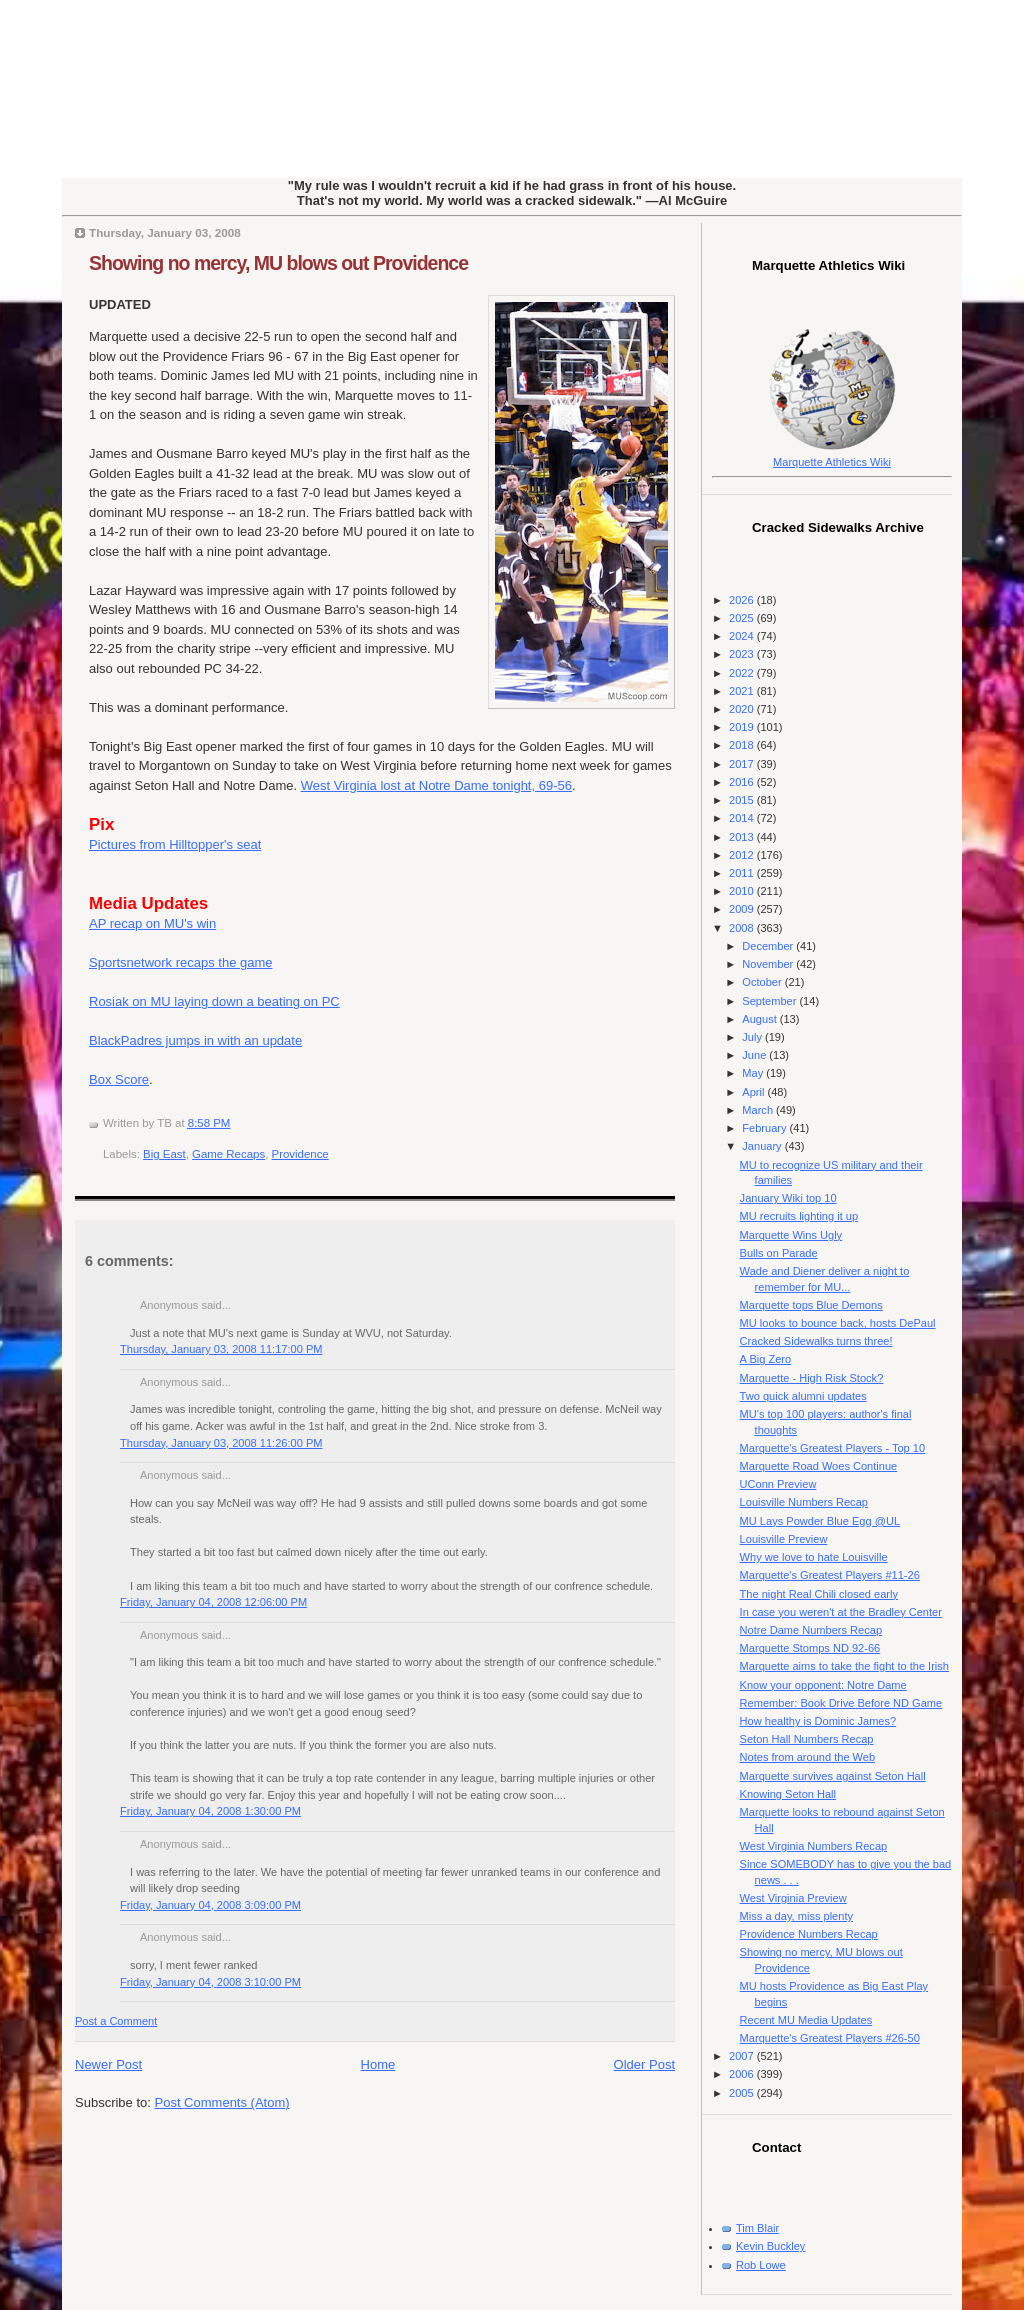 The image size is (1024, 2310). I want to click on West Virginia Preview, so click(793, 1898).